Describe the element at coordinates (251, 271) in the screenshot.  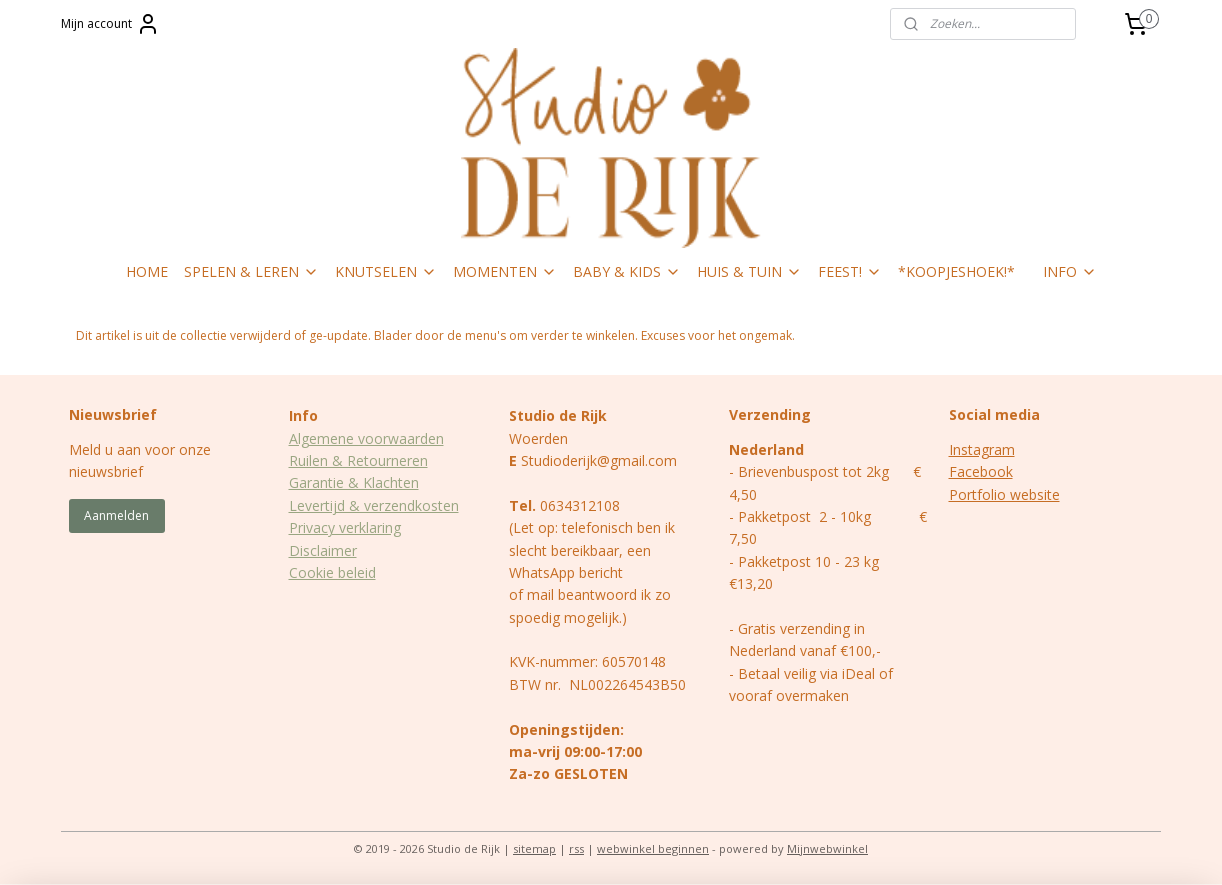
I see `SPELEN & LEREN` at that location.